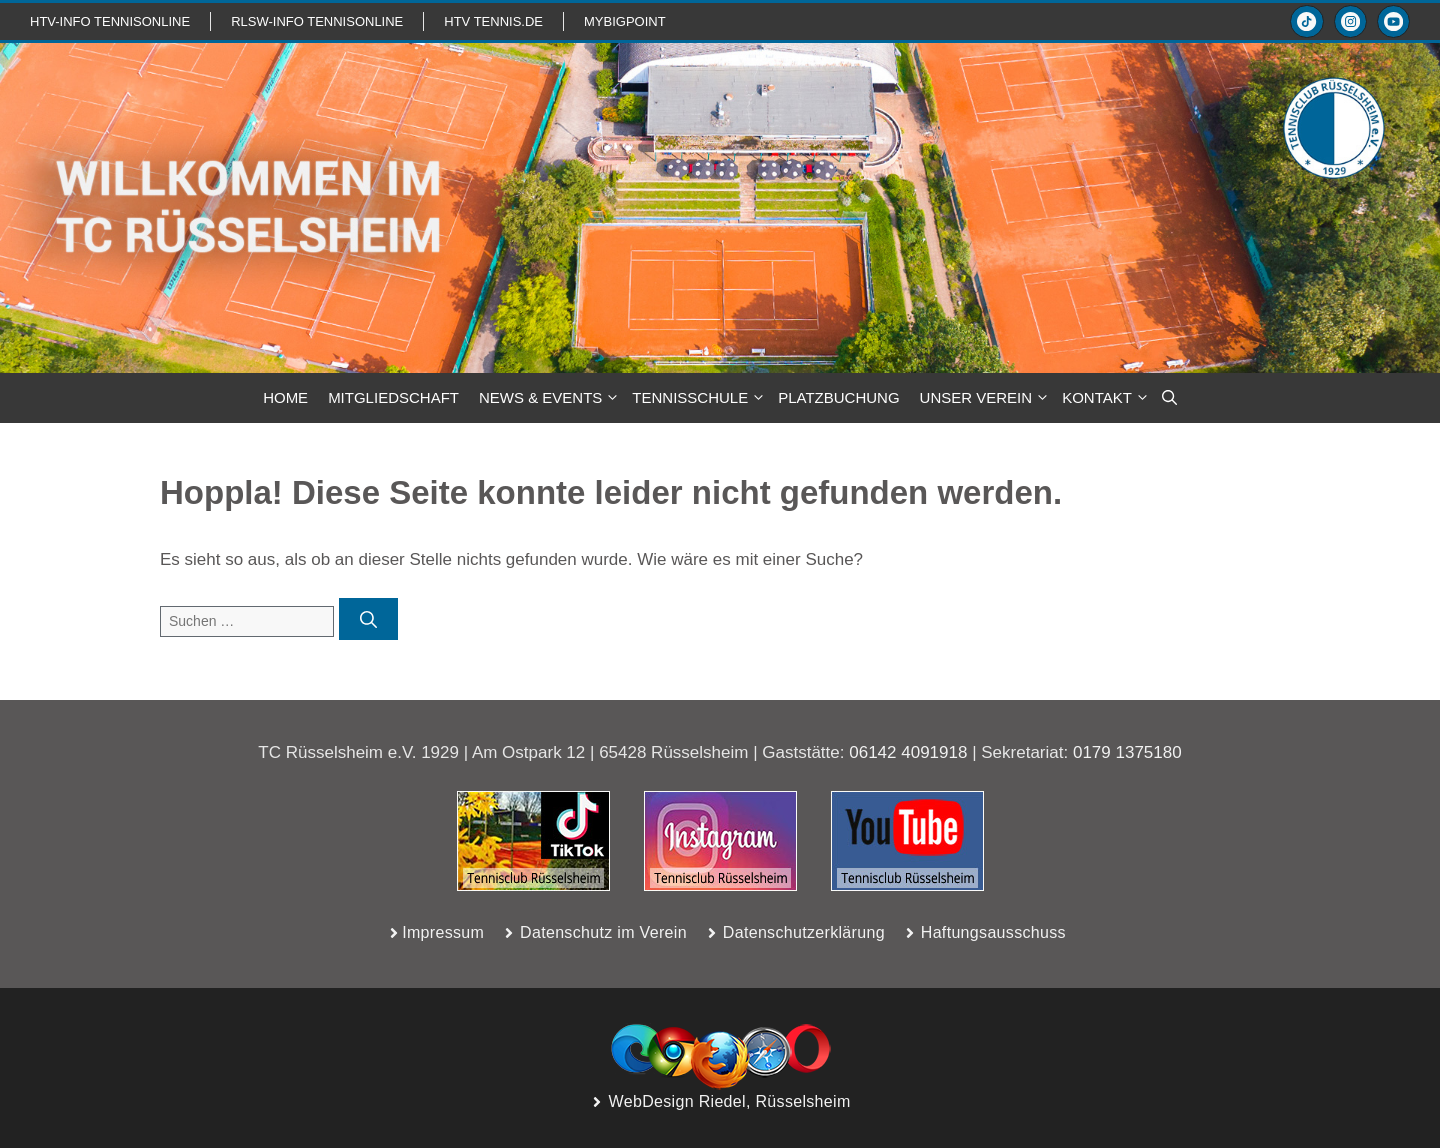 The height and width of the screenshot is (1148, 1440). Describe the element at coordinates (368, 619) in the screenshot. I see `[Suchen]` at that location.